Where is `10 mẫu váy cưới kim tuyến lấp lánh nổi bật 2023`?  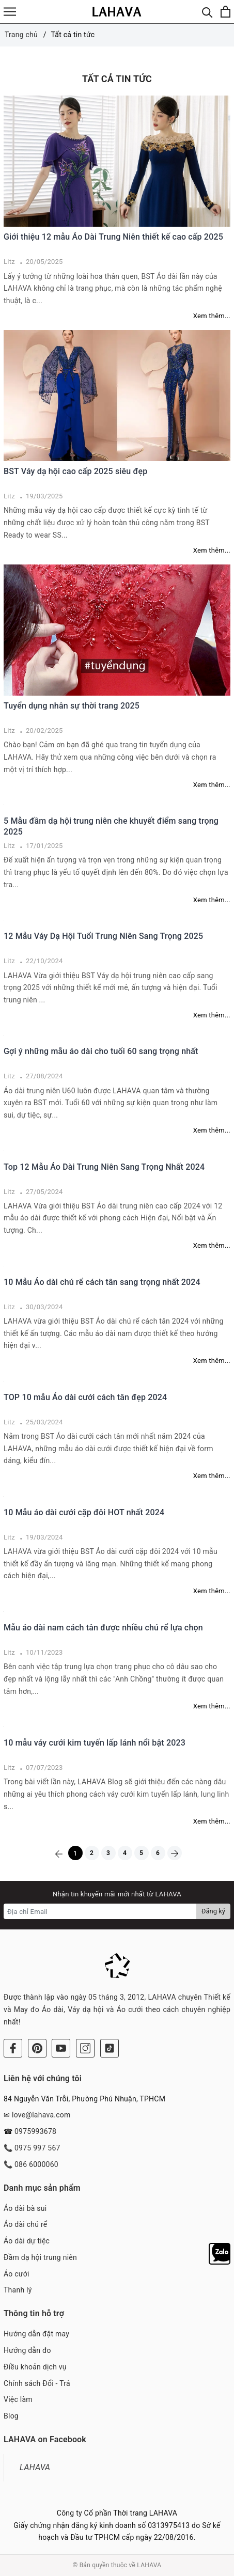
10 mẫu váy cưới kim tuyến lấp lánh nổi bật 2023 is located at coordinates (94, 1743).